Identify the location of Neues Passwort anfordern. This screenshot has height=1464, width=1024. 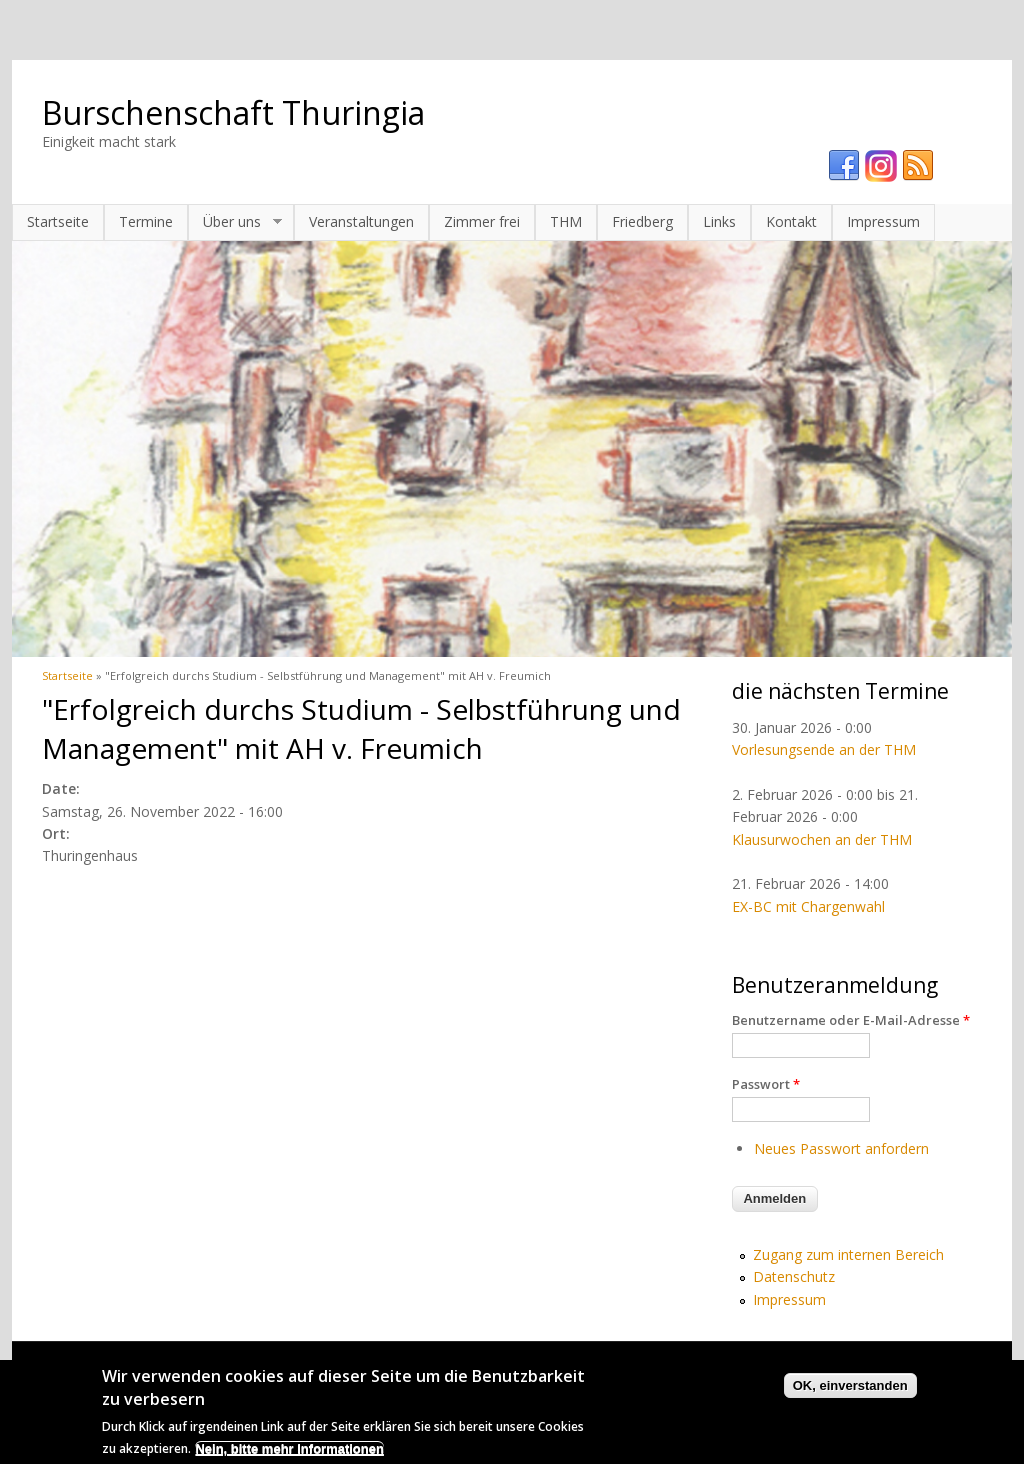
(841, 1148).